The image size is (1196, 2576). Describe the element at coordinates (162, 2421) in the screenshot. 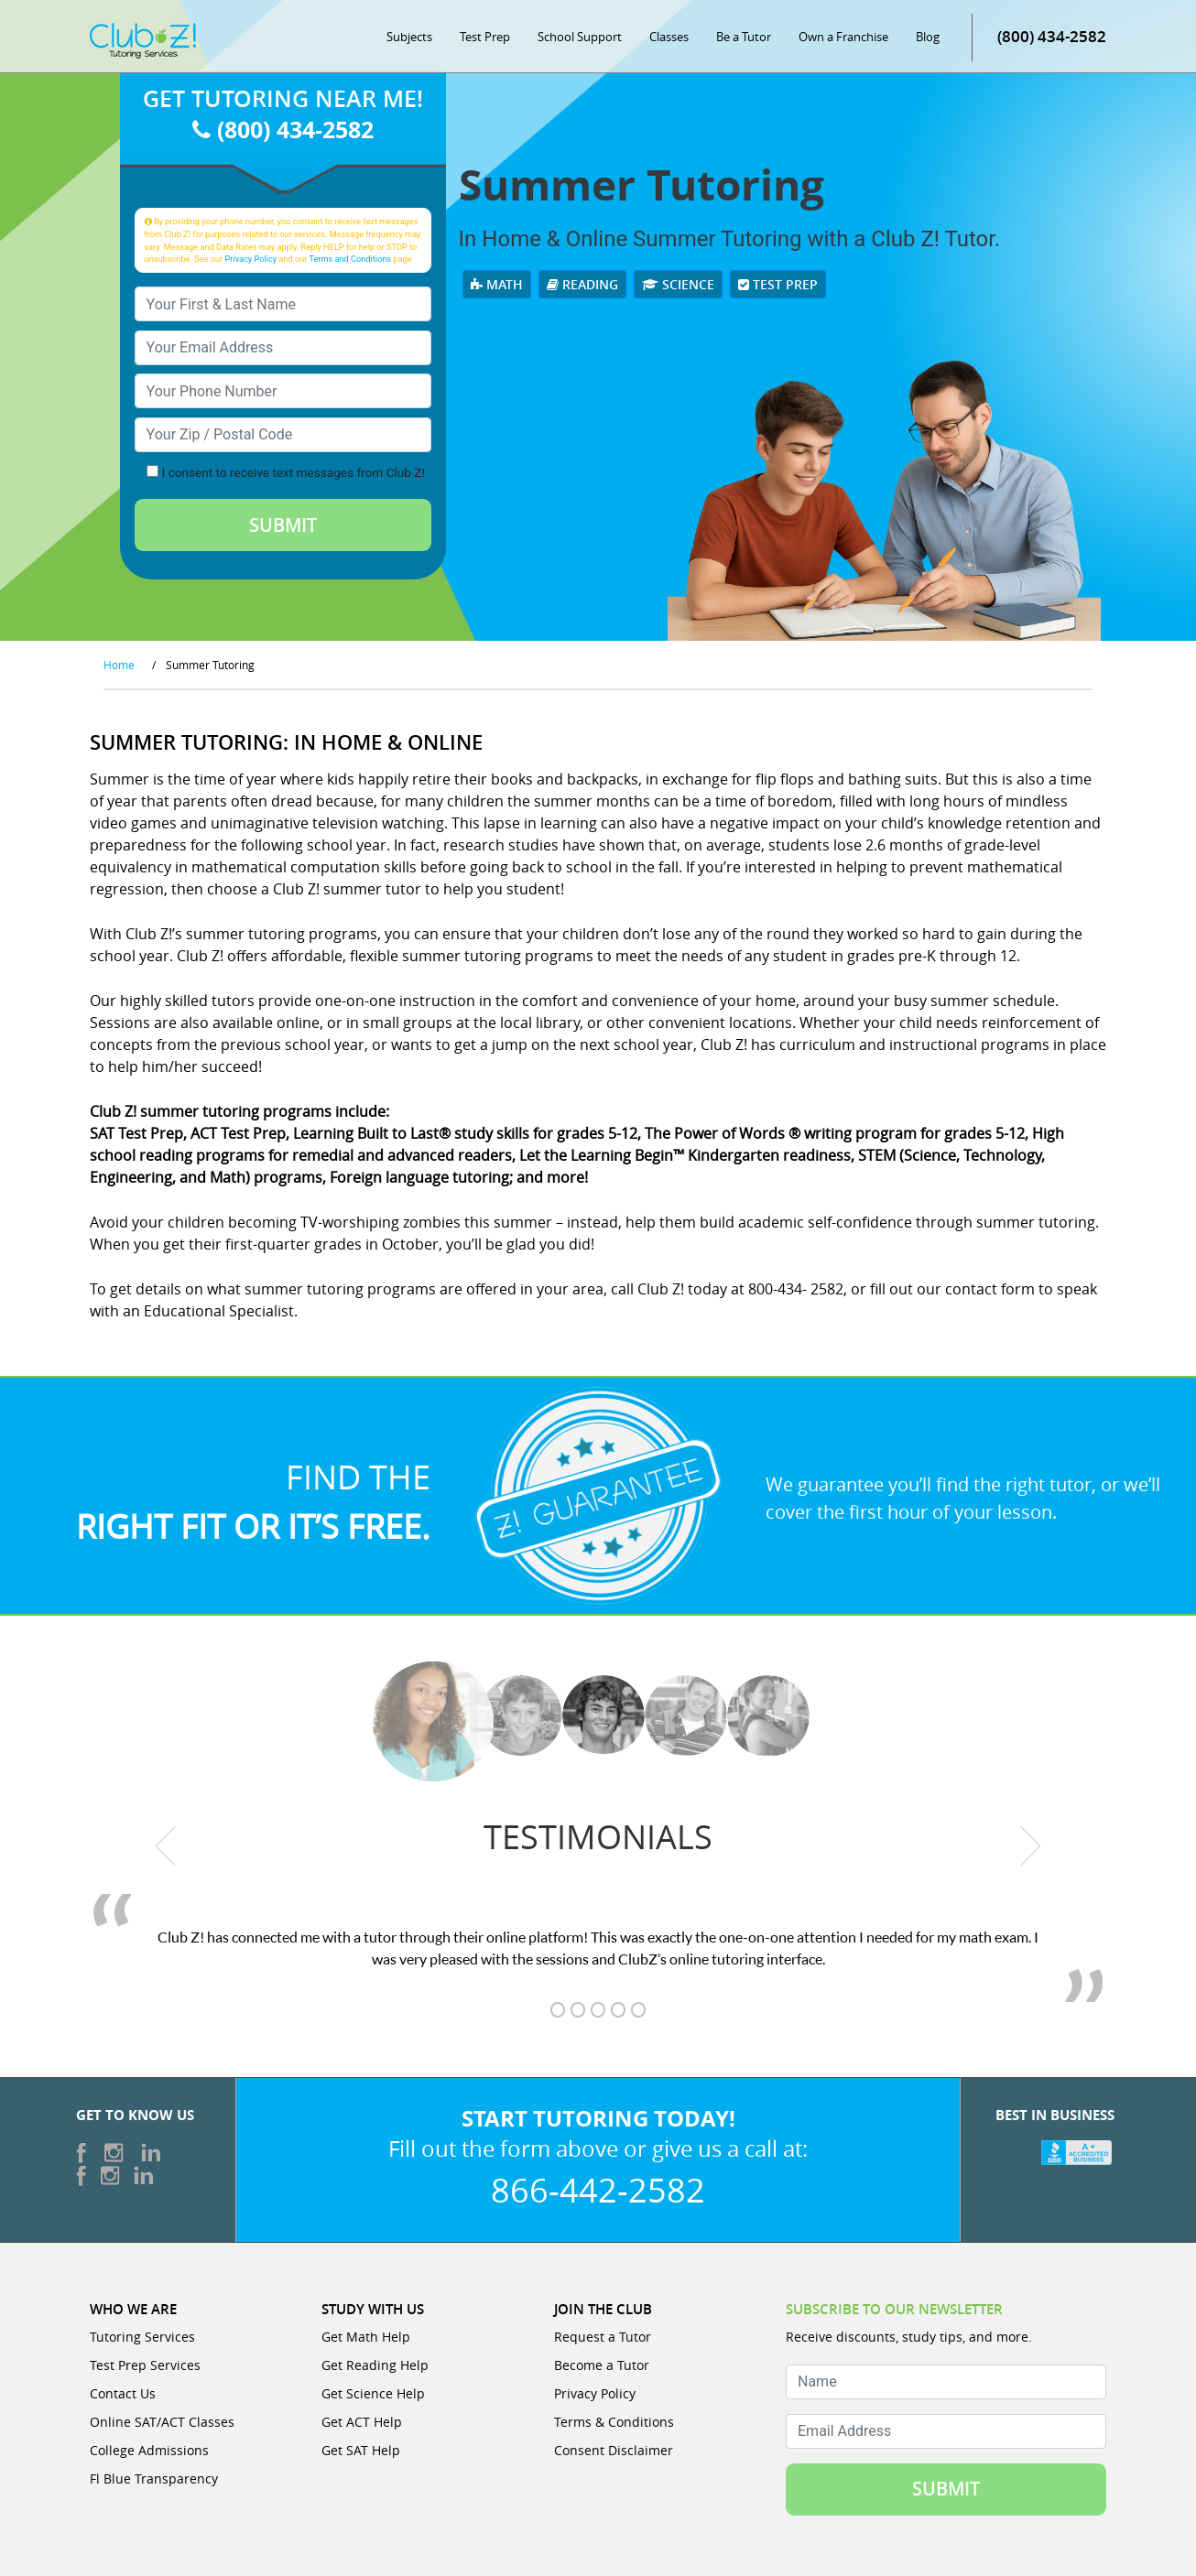

I see `Online SAT/ACT Classes` at that location.